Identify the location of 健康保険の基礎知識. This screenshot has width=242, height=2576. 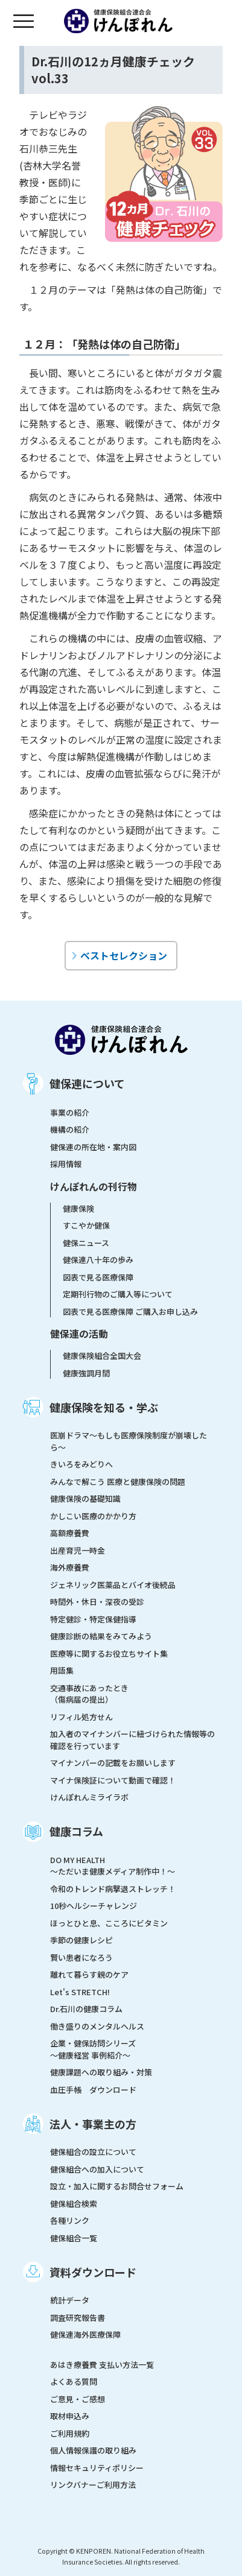
(85, 1498).